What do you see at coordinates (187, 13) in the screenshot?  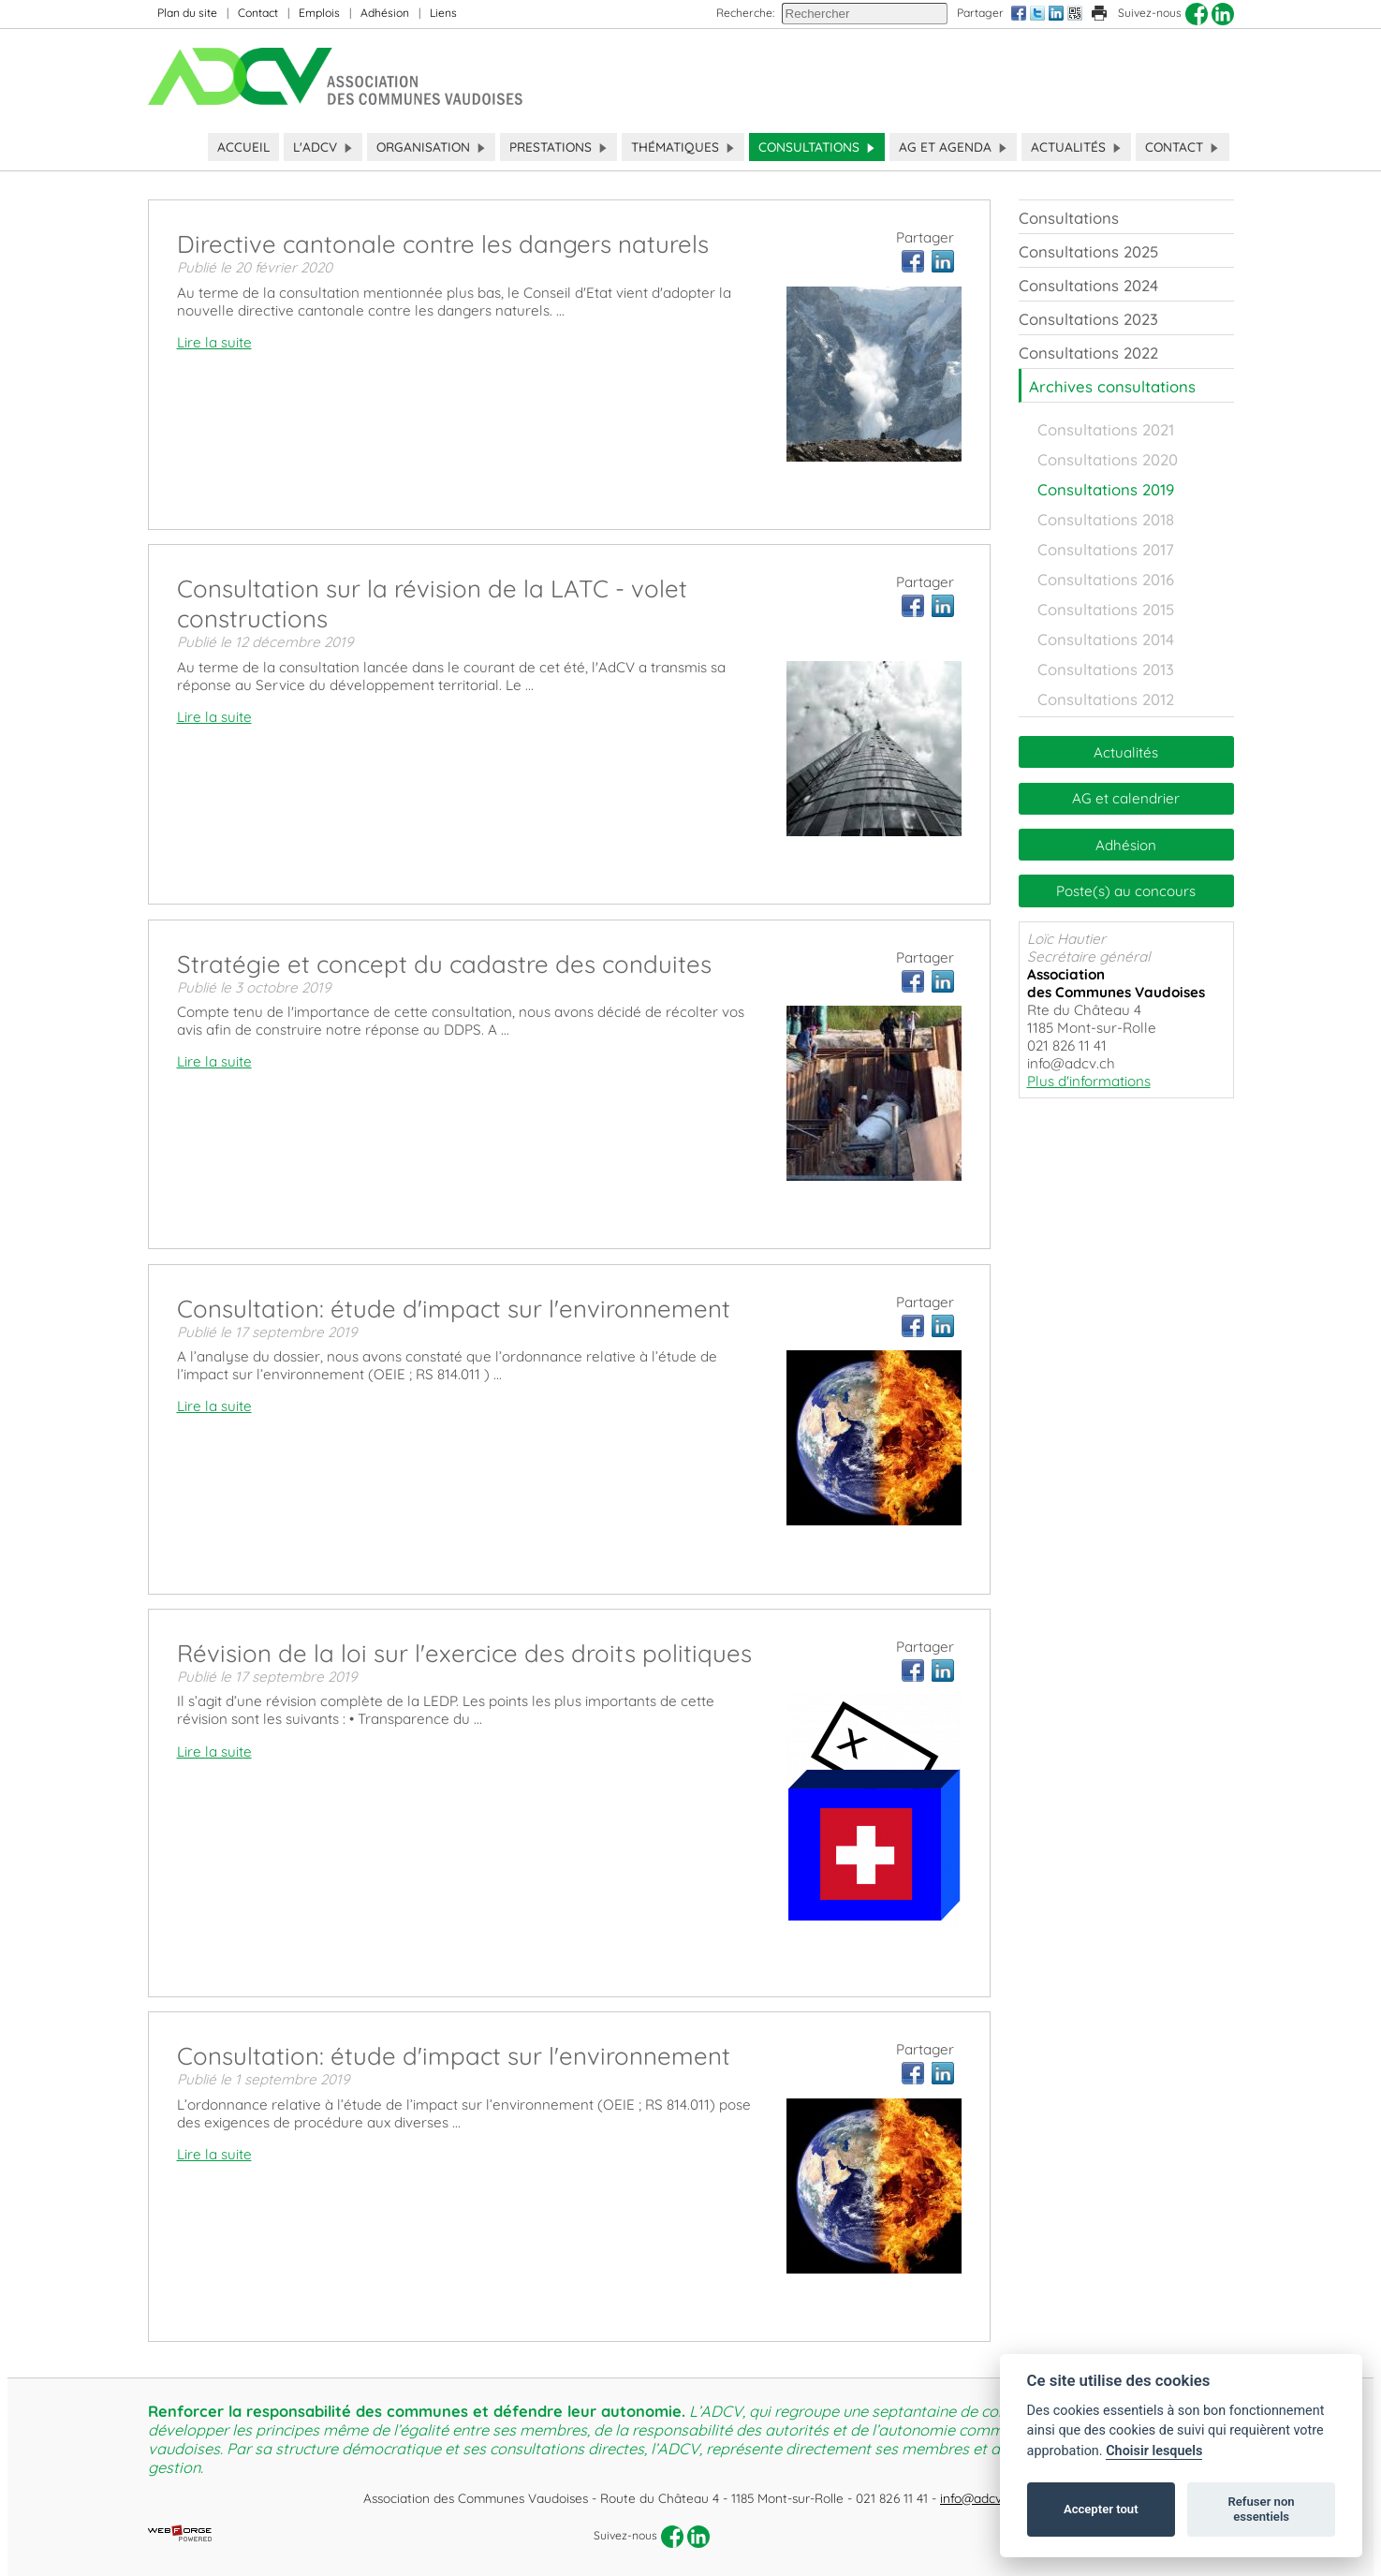 I see `Plan du site` at bounding box center [187, 13].